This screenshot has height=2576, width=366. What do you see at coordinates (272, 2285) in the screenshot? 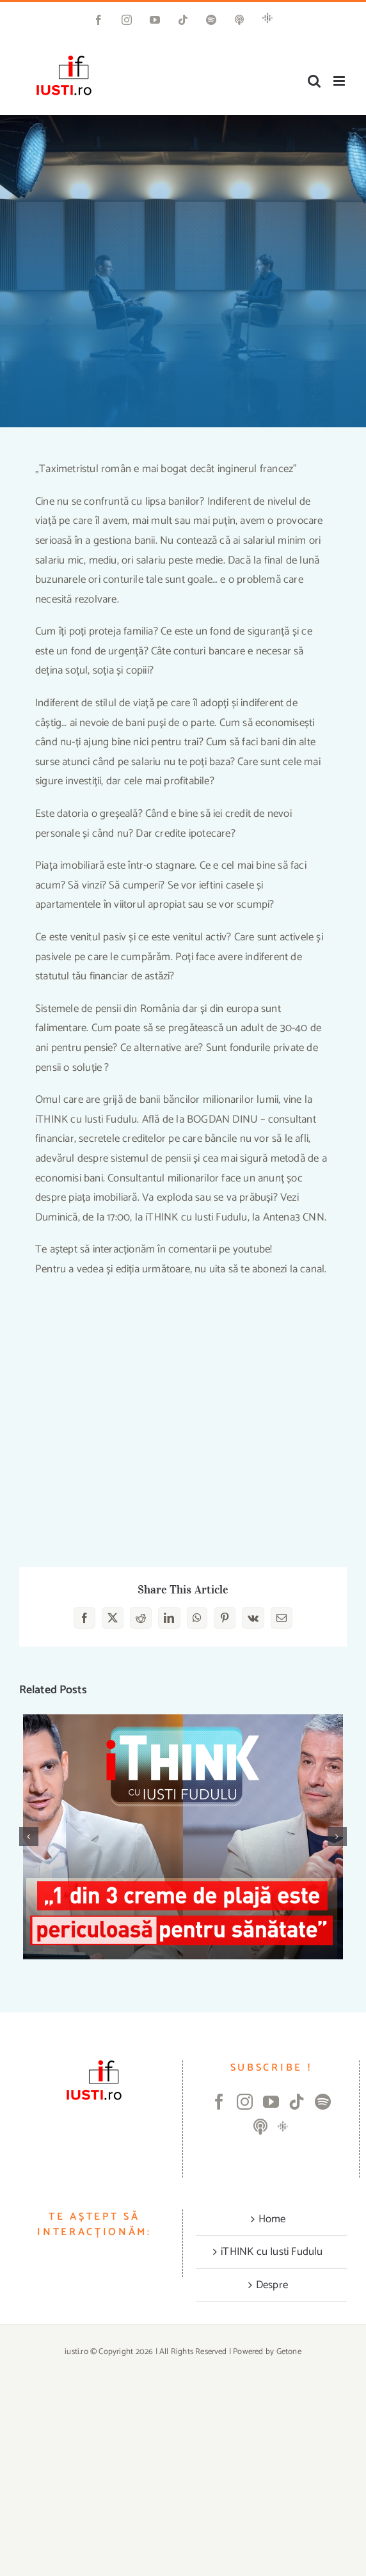
I see `Despre` at bounding box center [272, 2285].